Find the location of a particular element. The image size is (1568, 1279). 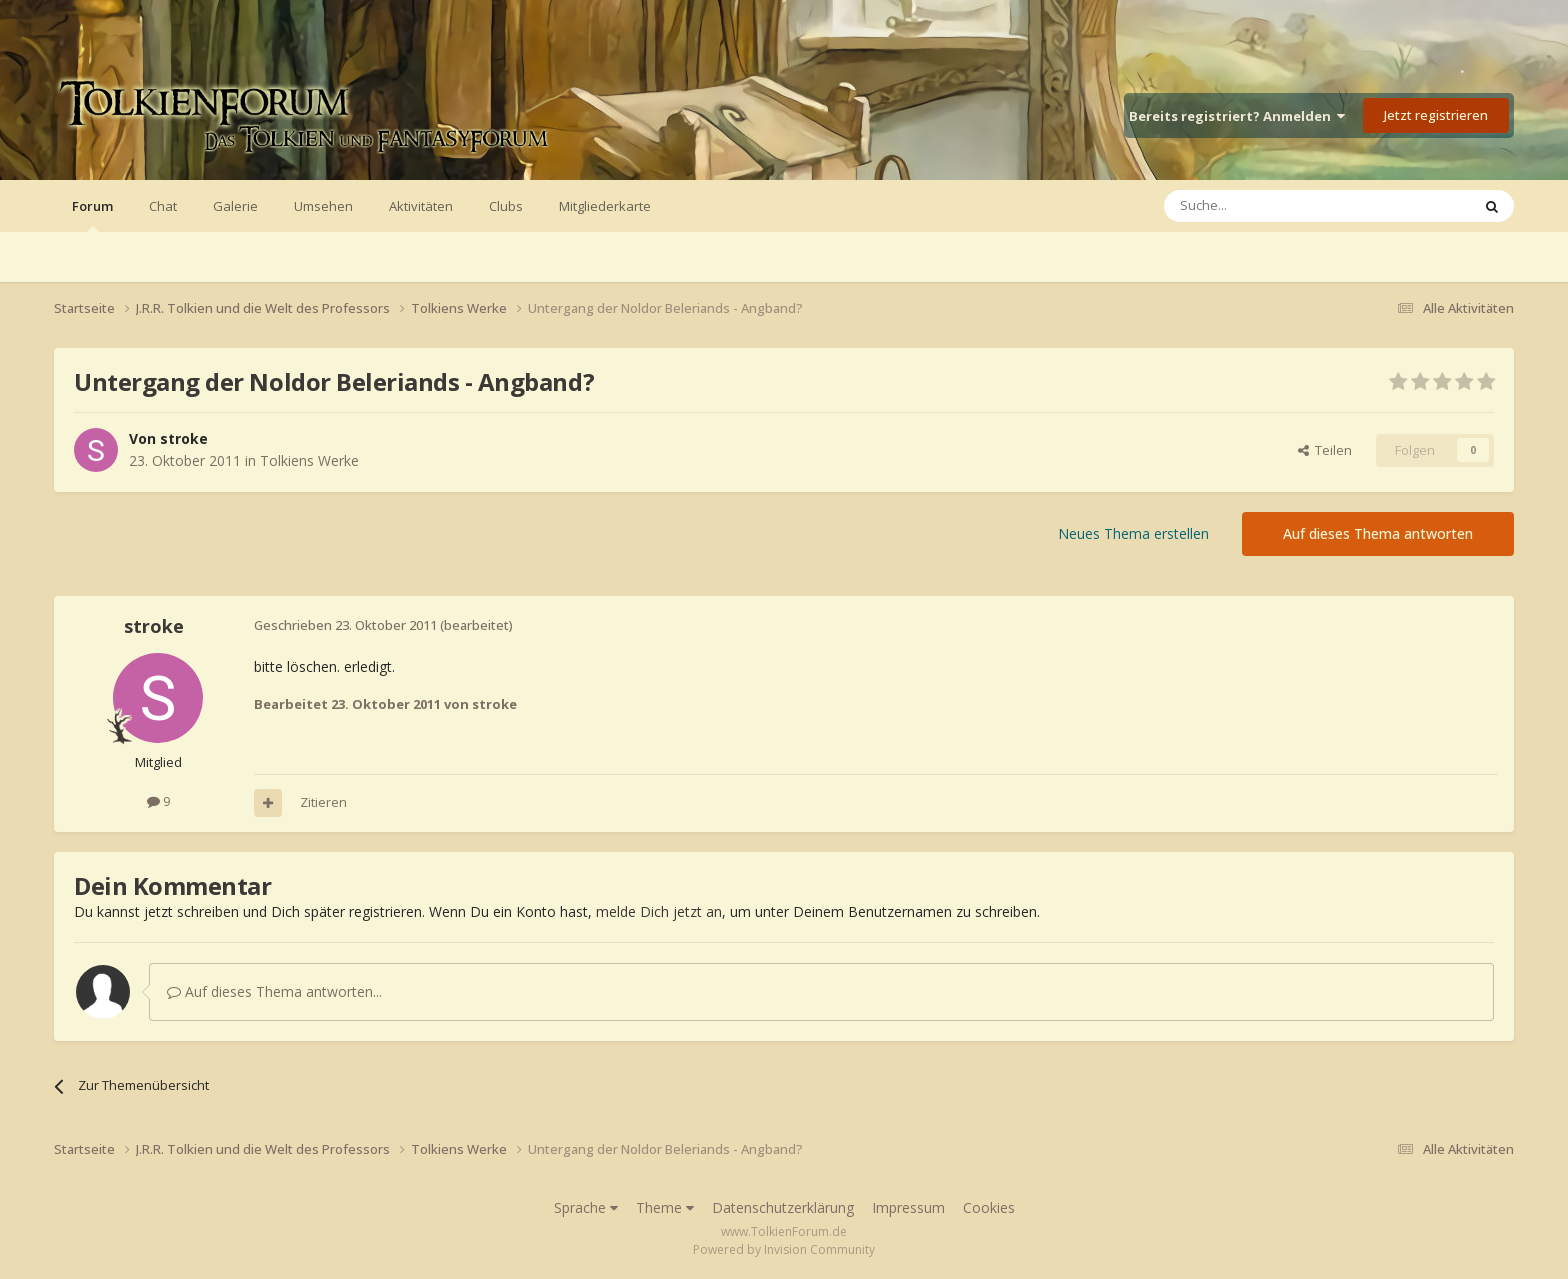

Teilen is located at coordinates (1325, 450).